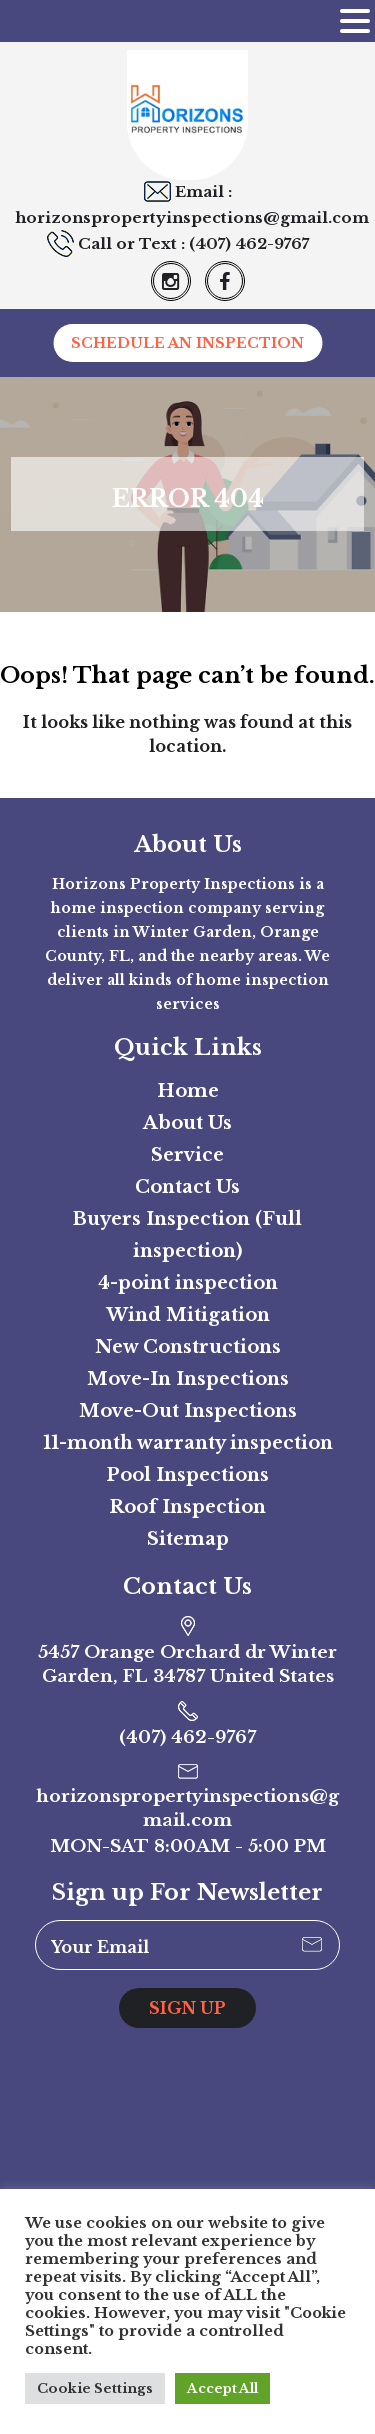  I want to click on Roof Inspection, so click(187, 1507).